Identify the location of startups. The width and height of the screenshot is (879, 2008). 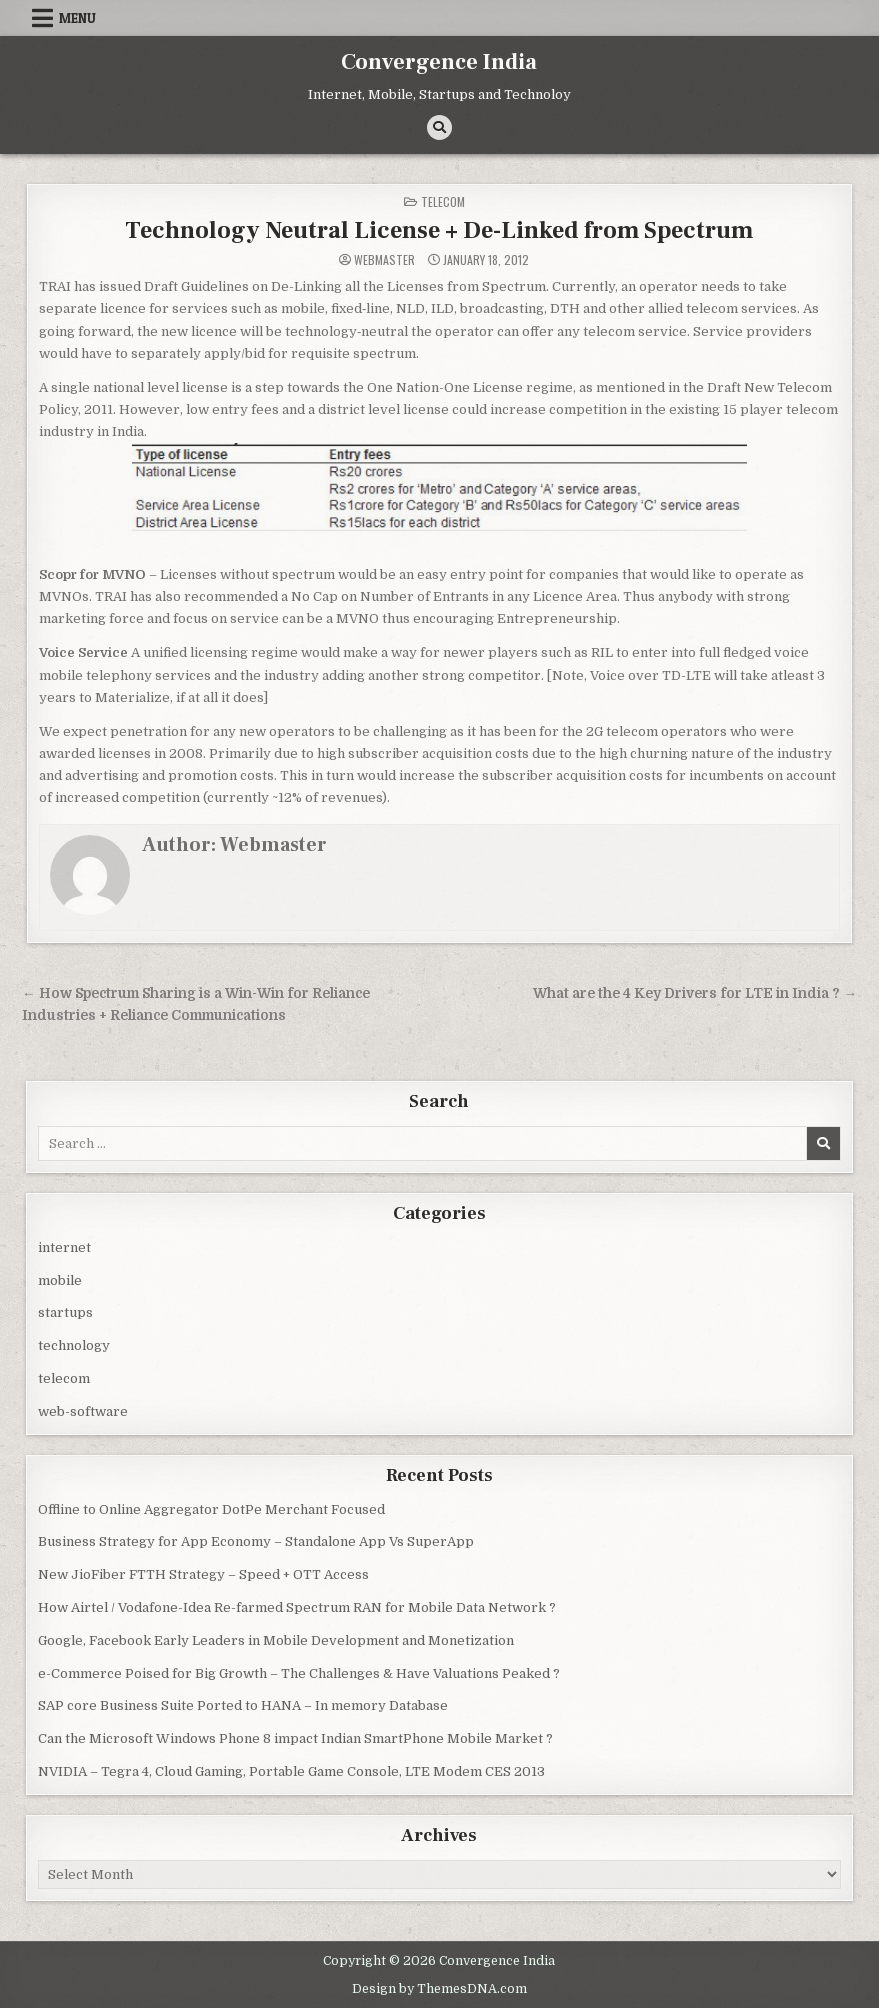
(65, 1312).